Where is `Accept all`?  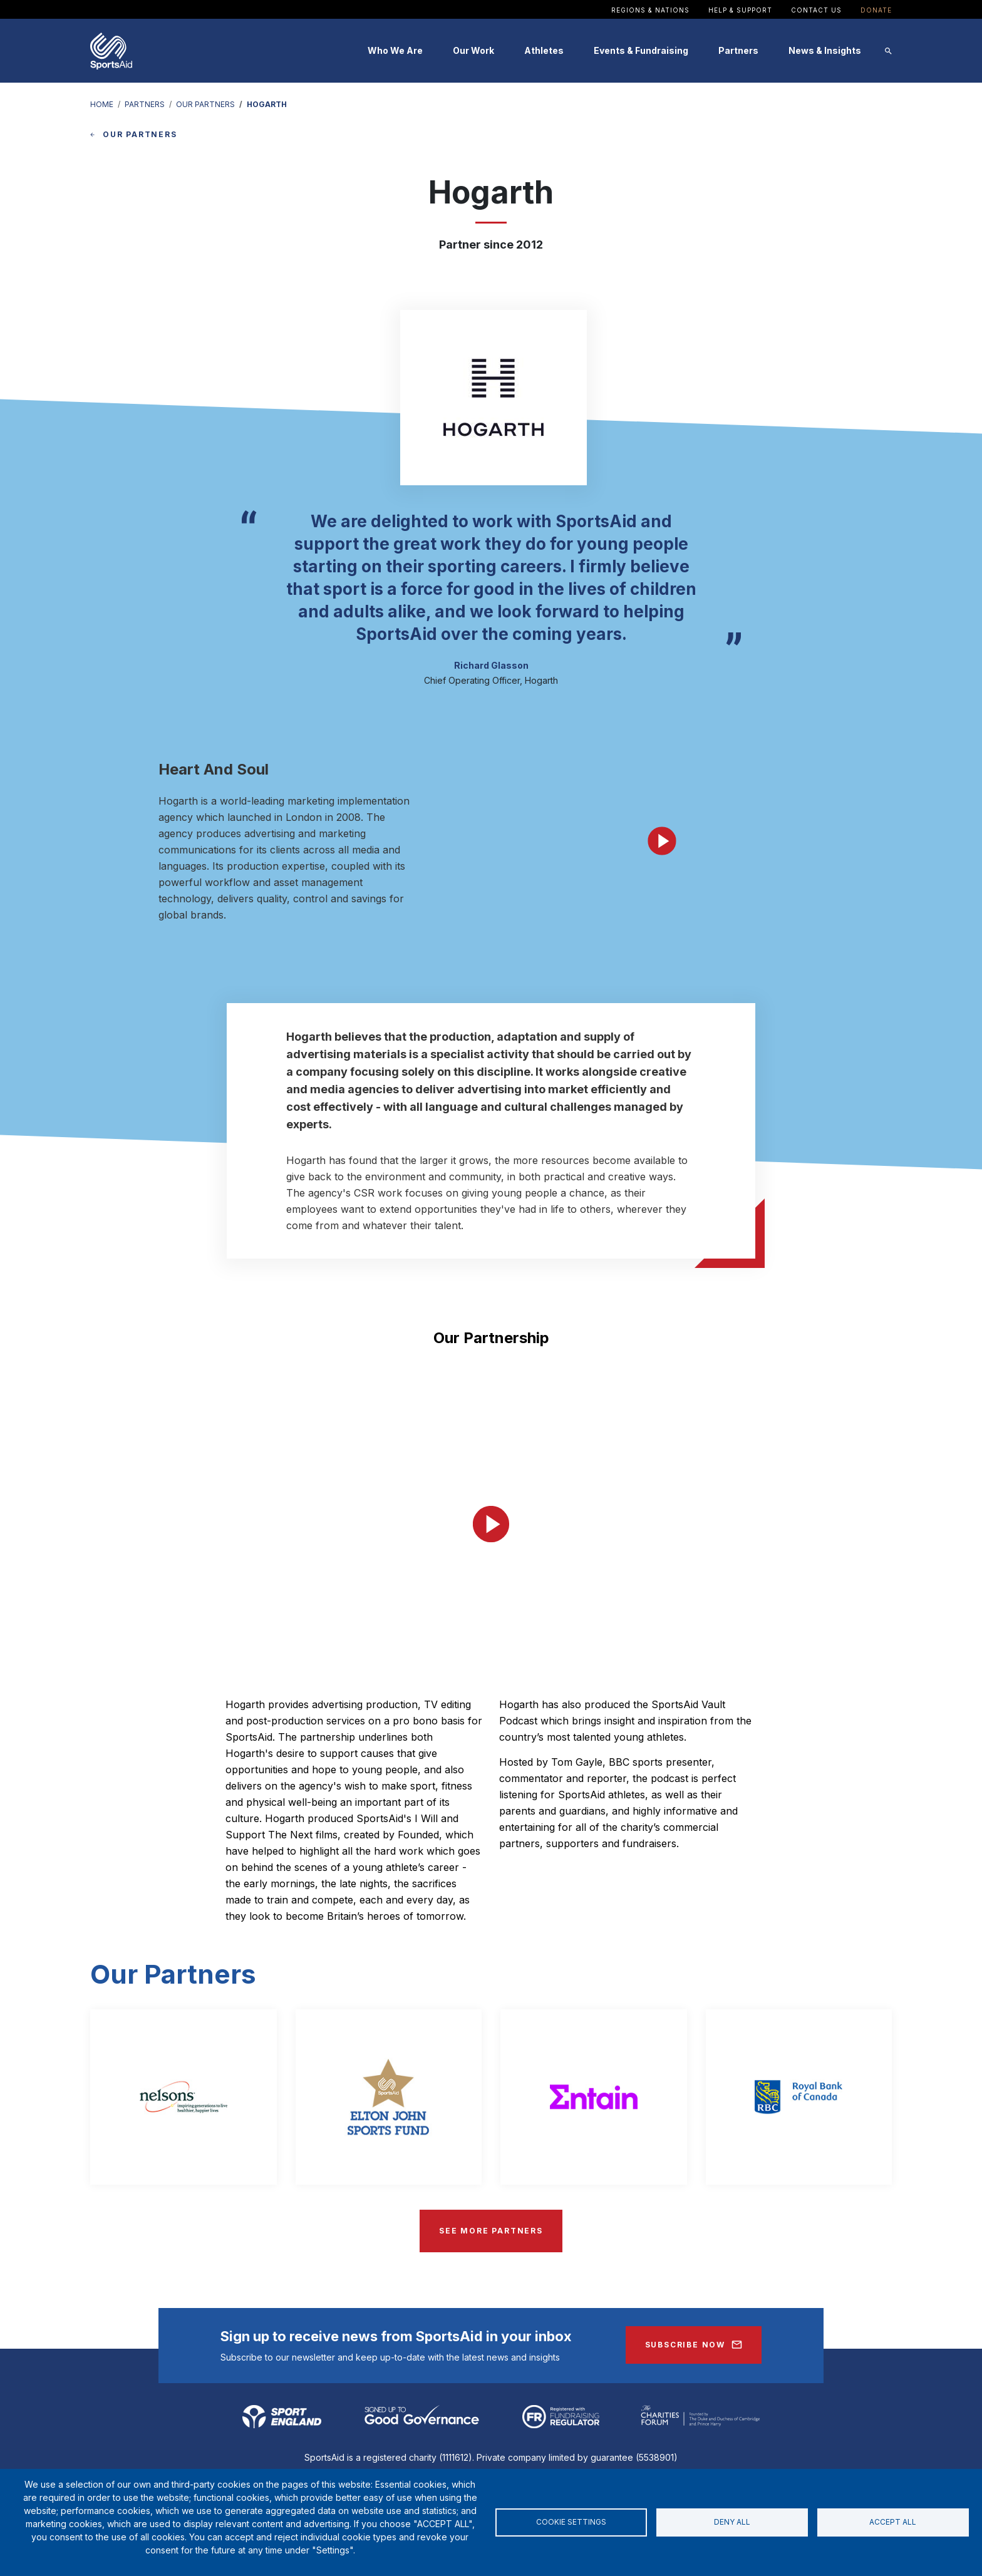
Accept all is located at coordinates (892, 2522).